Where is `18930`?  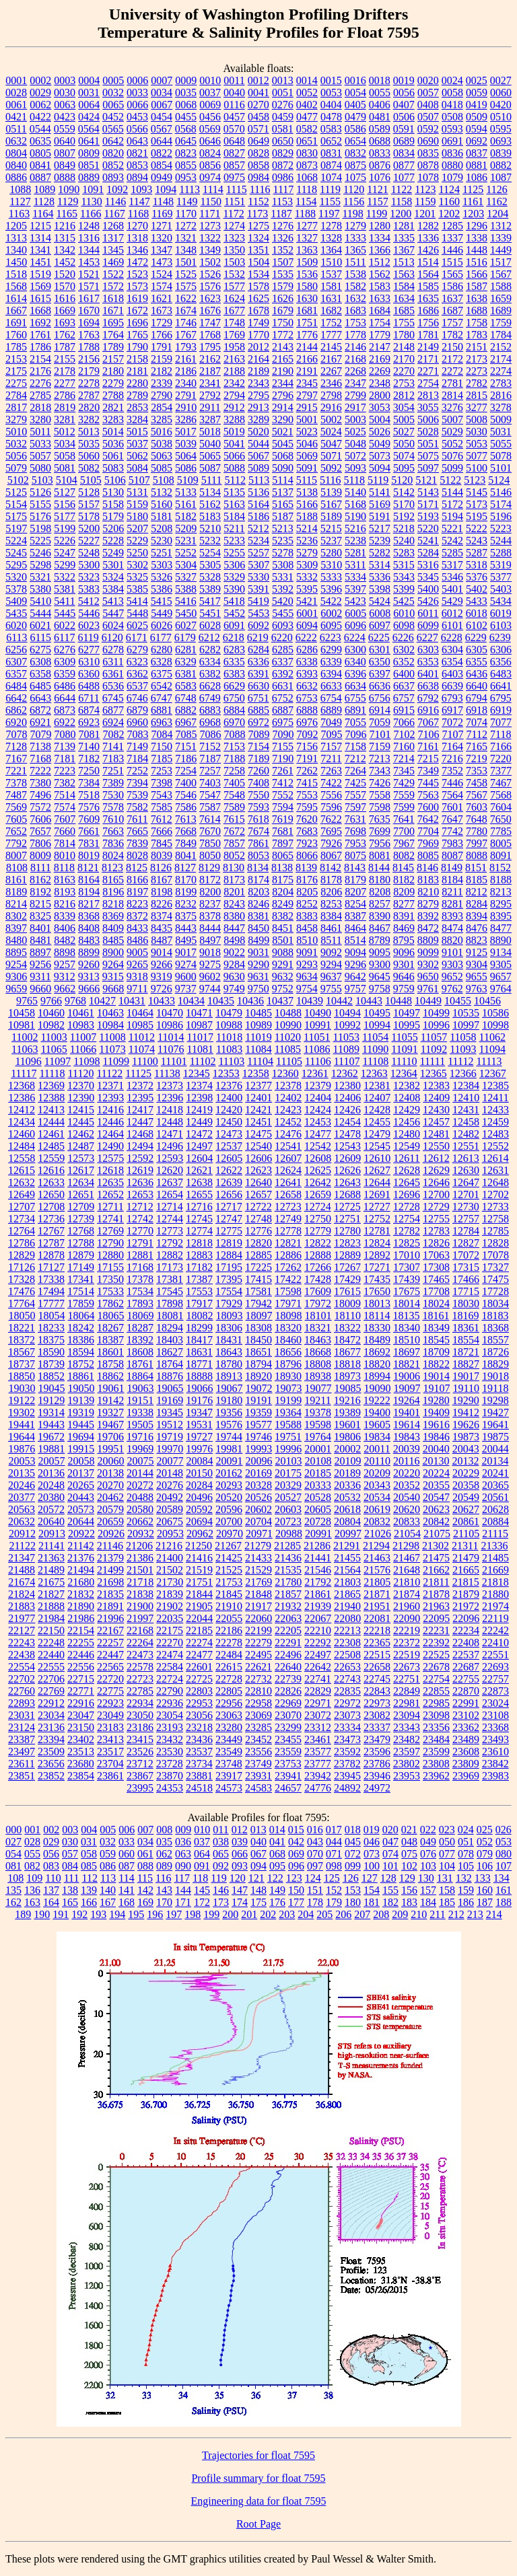 18930 is located at coordinates (288, 1376).